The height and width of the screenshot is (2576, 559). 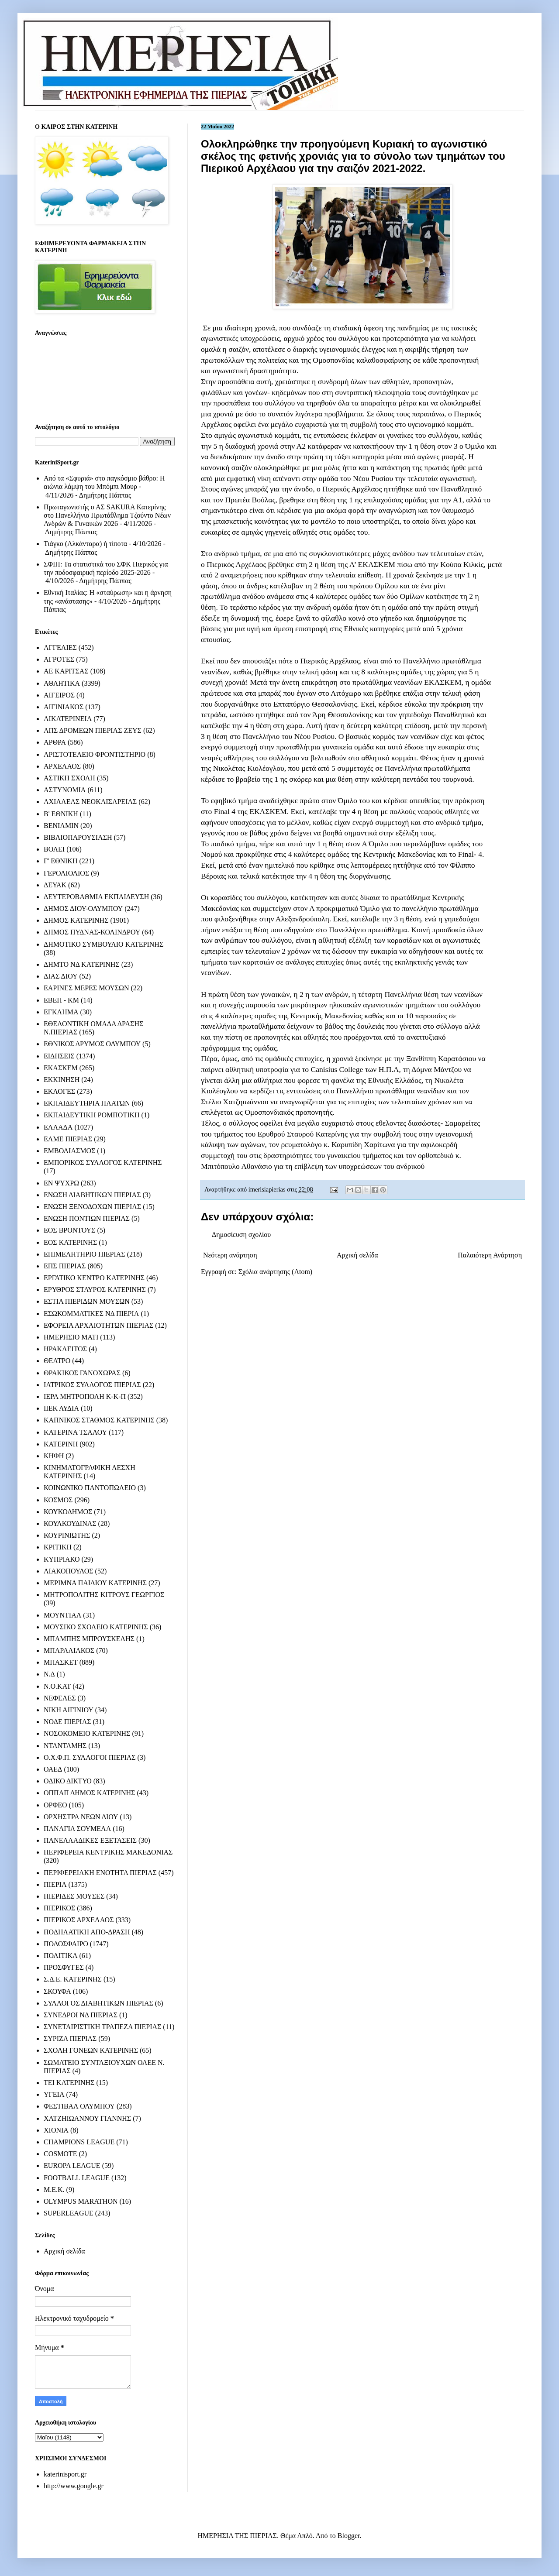 I want to click on ΒΟΛΕΙ, so click(x=54, y=849).